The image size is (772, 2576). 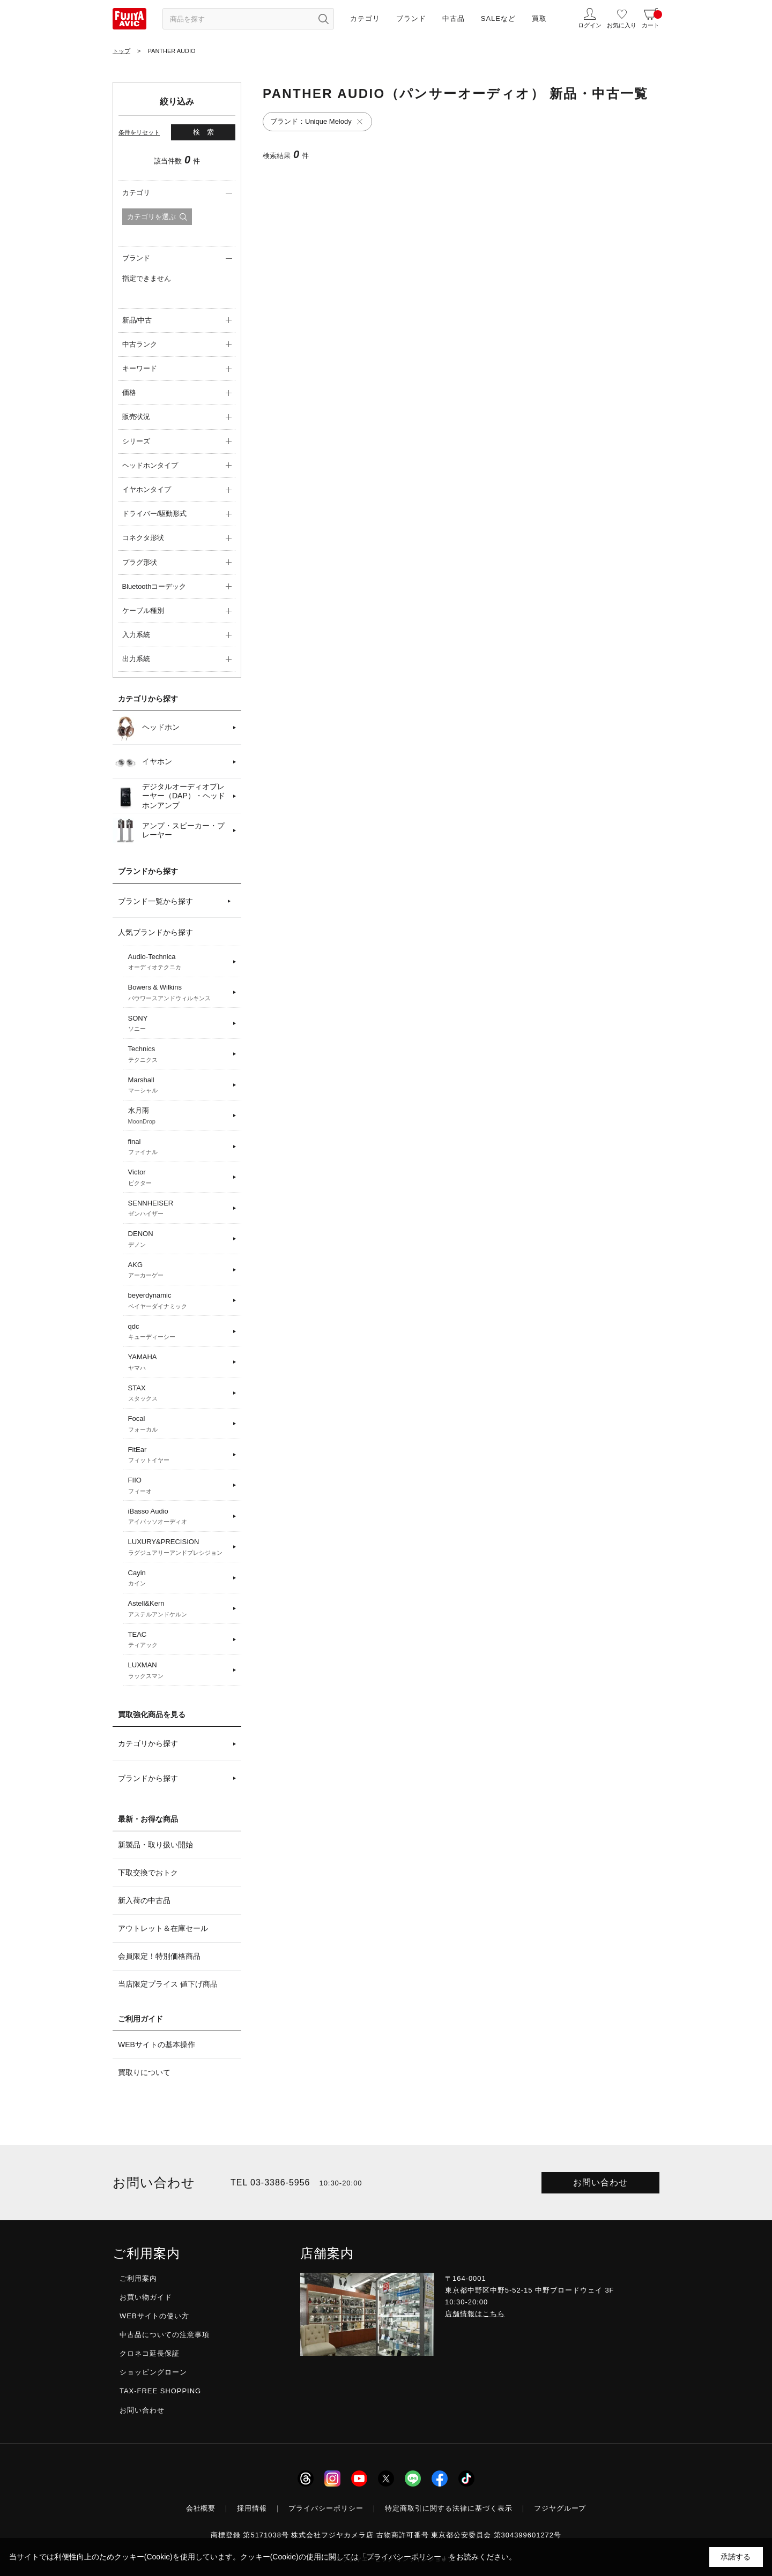 I want to click on SONY, so click(x=178, y=1024).